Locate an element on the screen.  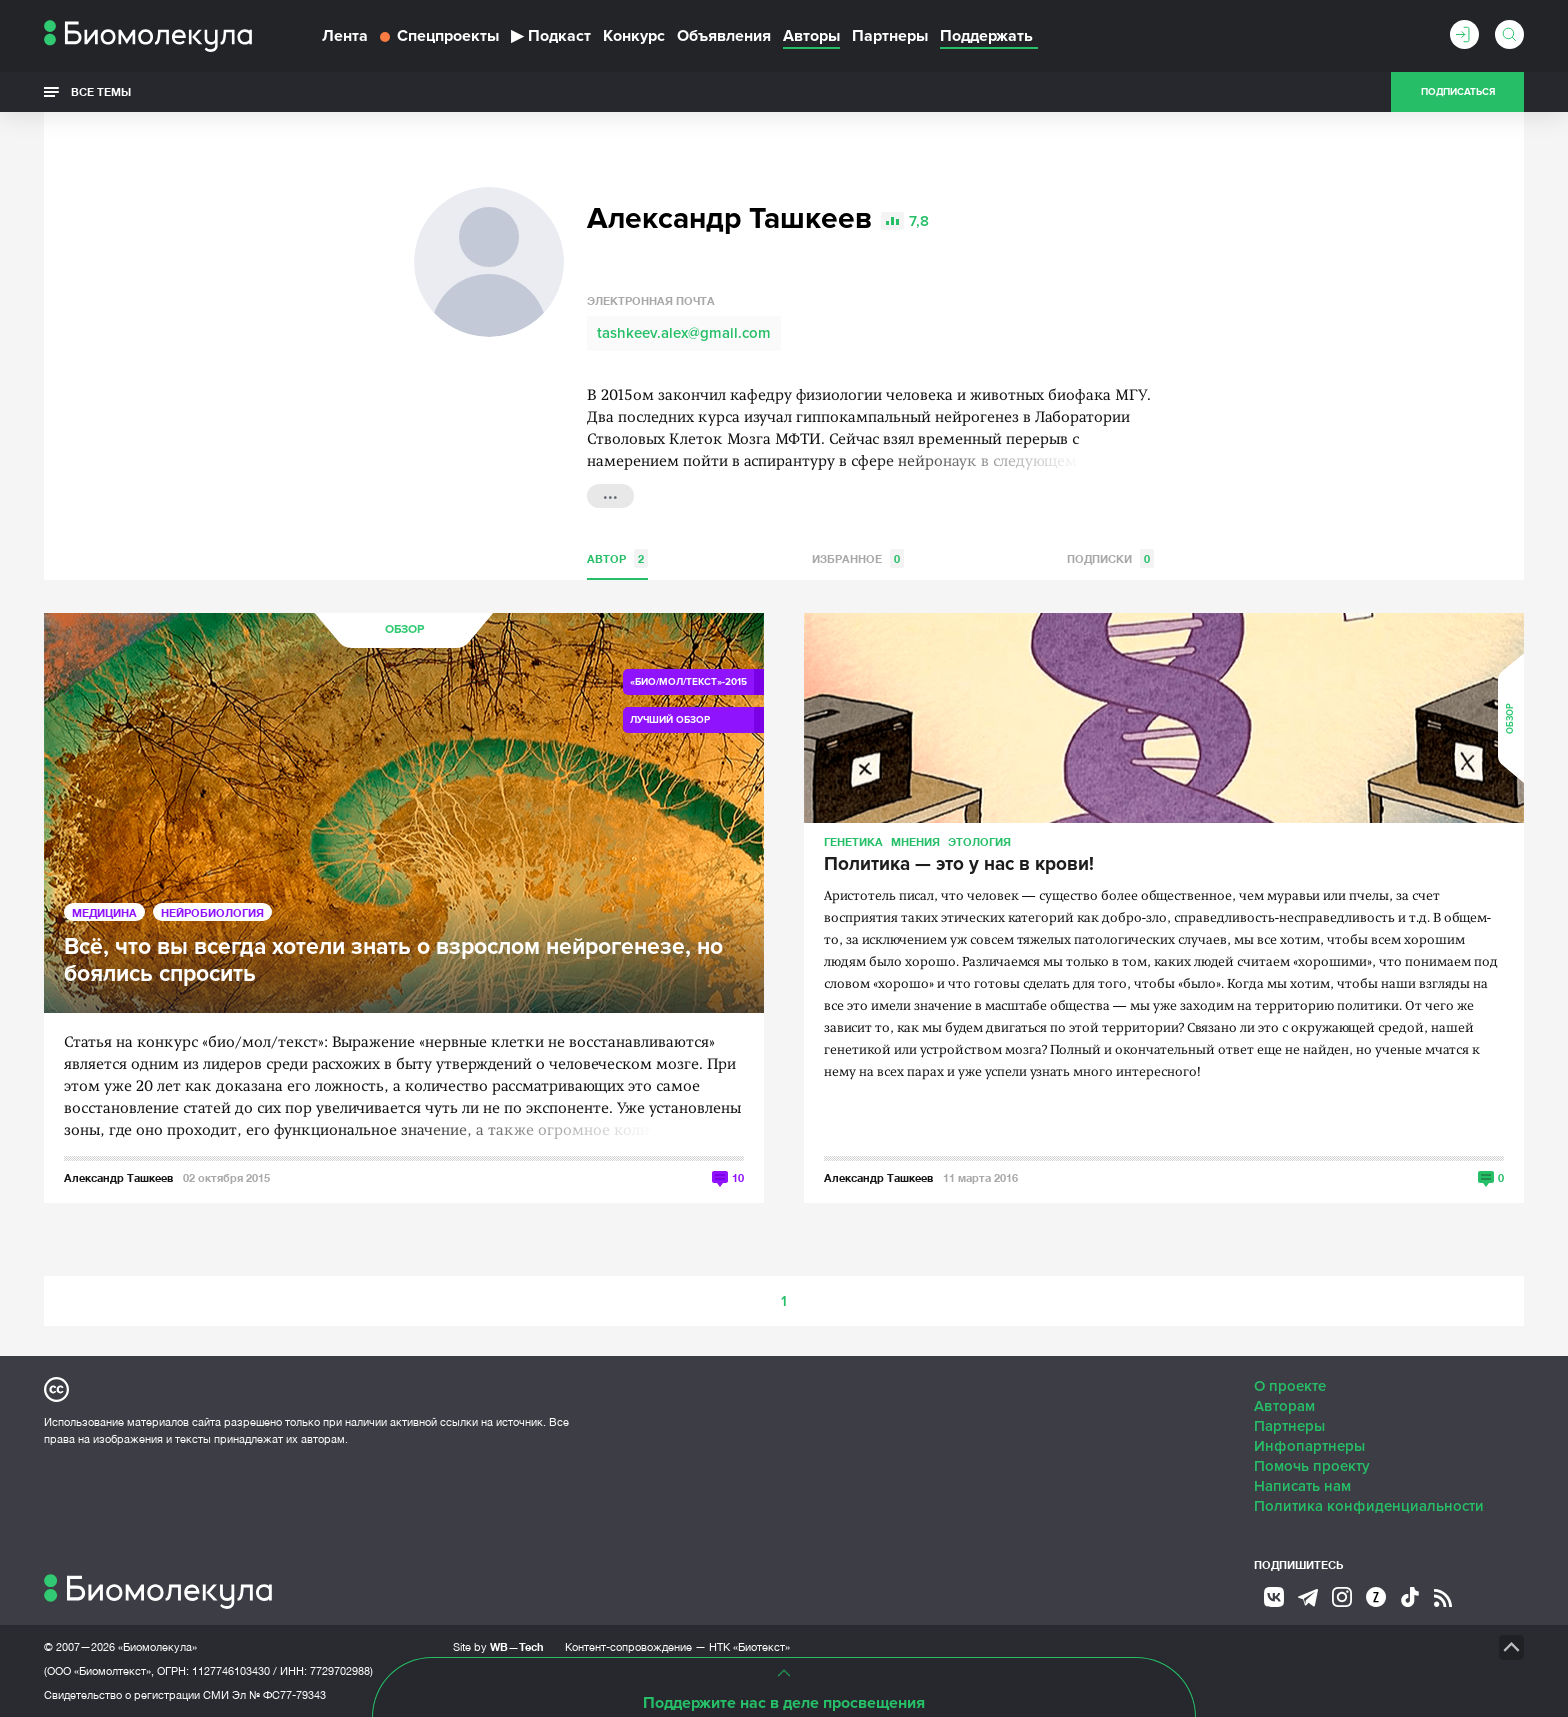
Подписаться is located at coordinates (1458, 92).